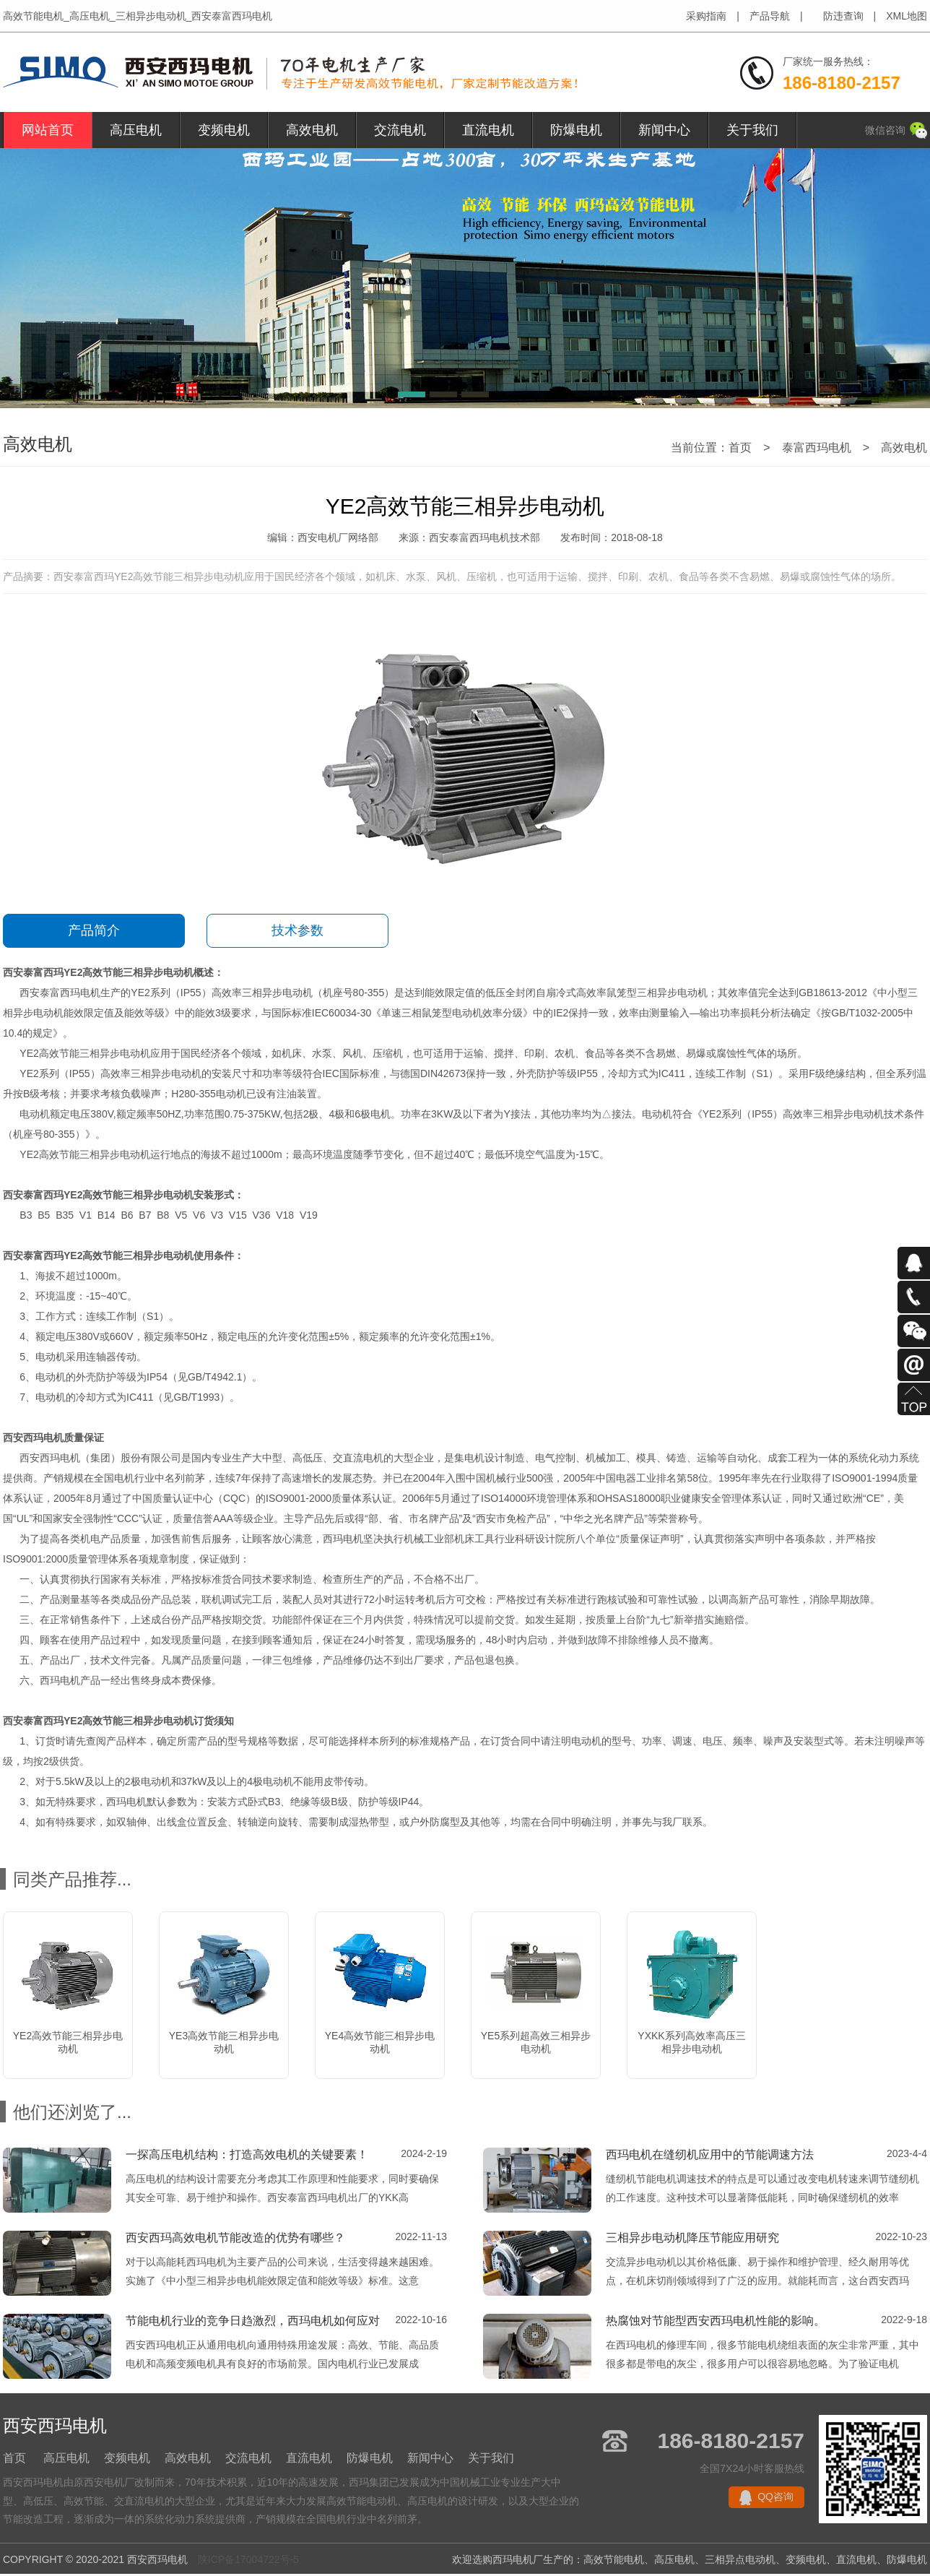 The width and height of the screenshot is (930, 2576). I want to click on 产品导航, so click(769, 16).